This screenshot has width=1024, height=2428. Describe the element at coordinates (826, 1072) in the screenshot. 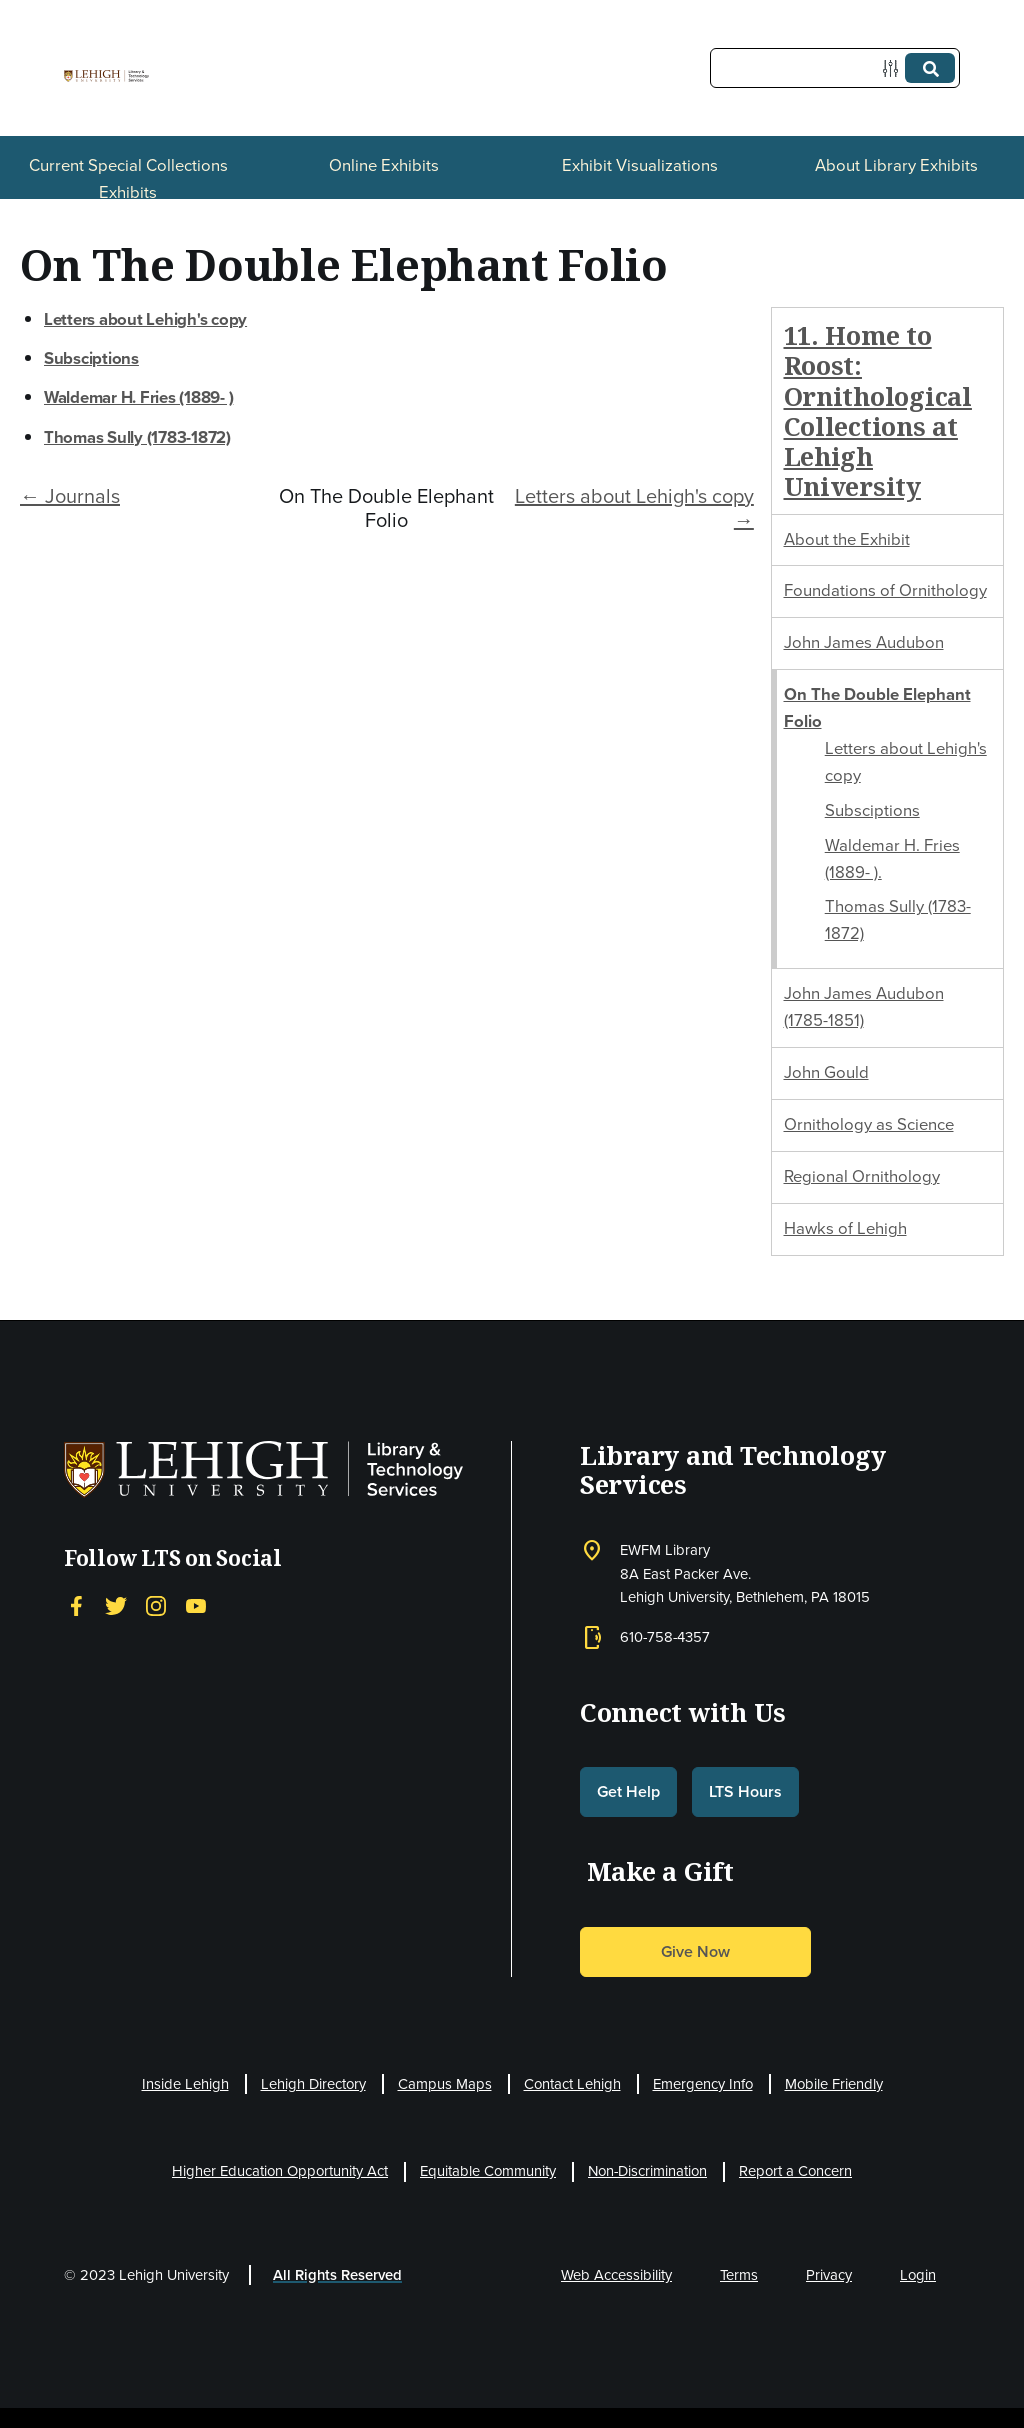

I see `John Gould` at that location.